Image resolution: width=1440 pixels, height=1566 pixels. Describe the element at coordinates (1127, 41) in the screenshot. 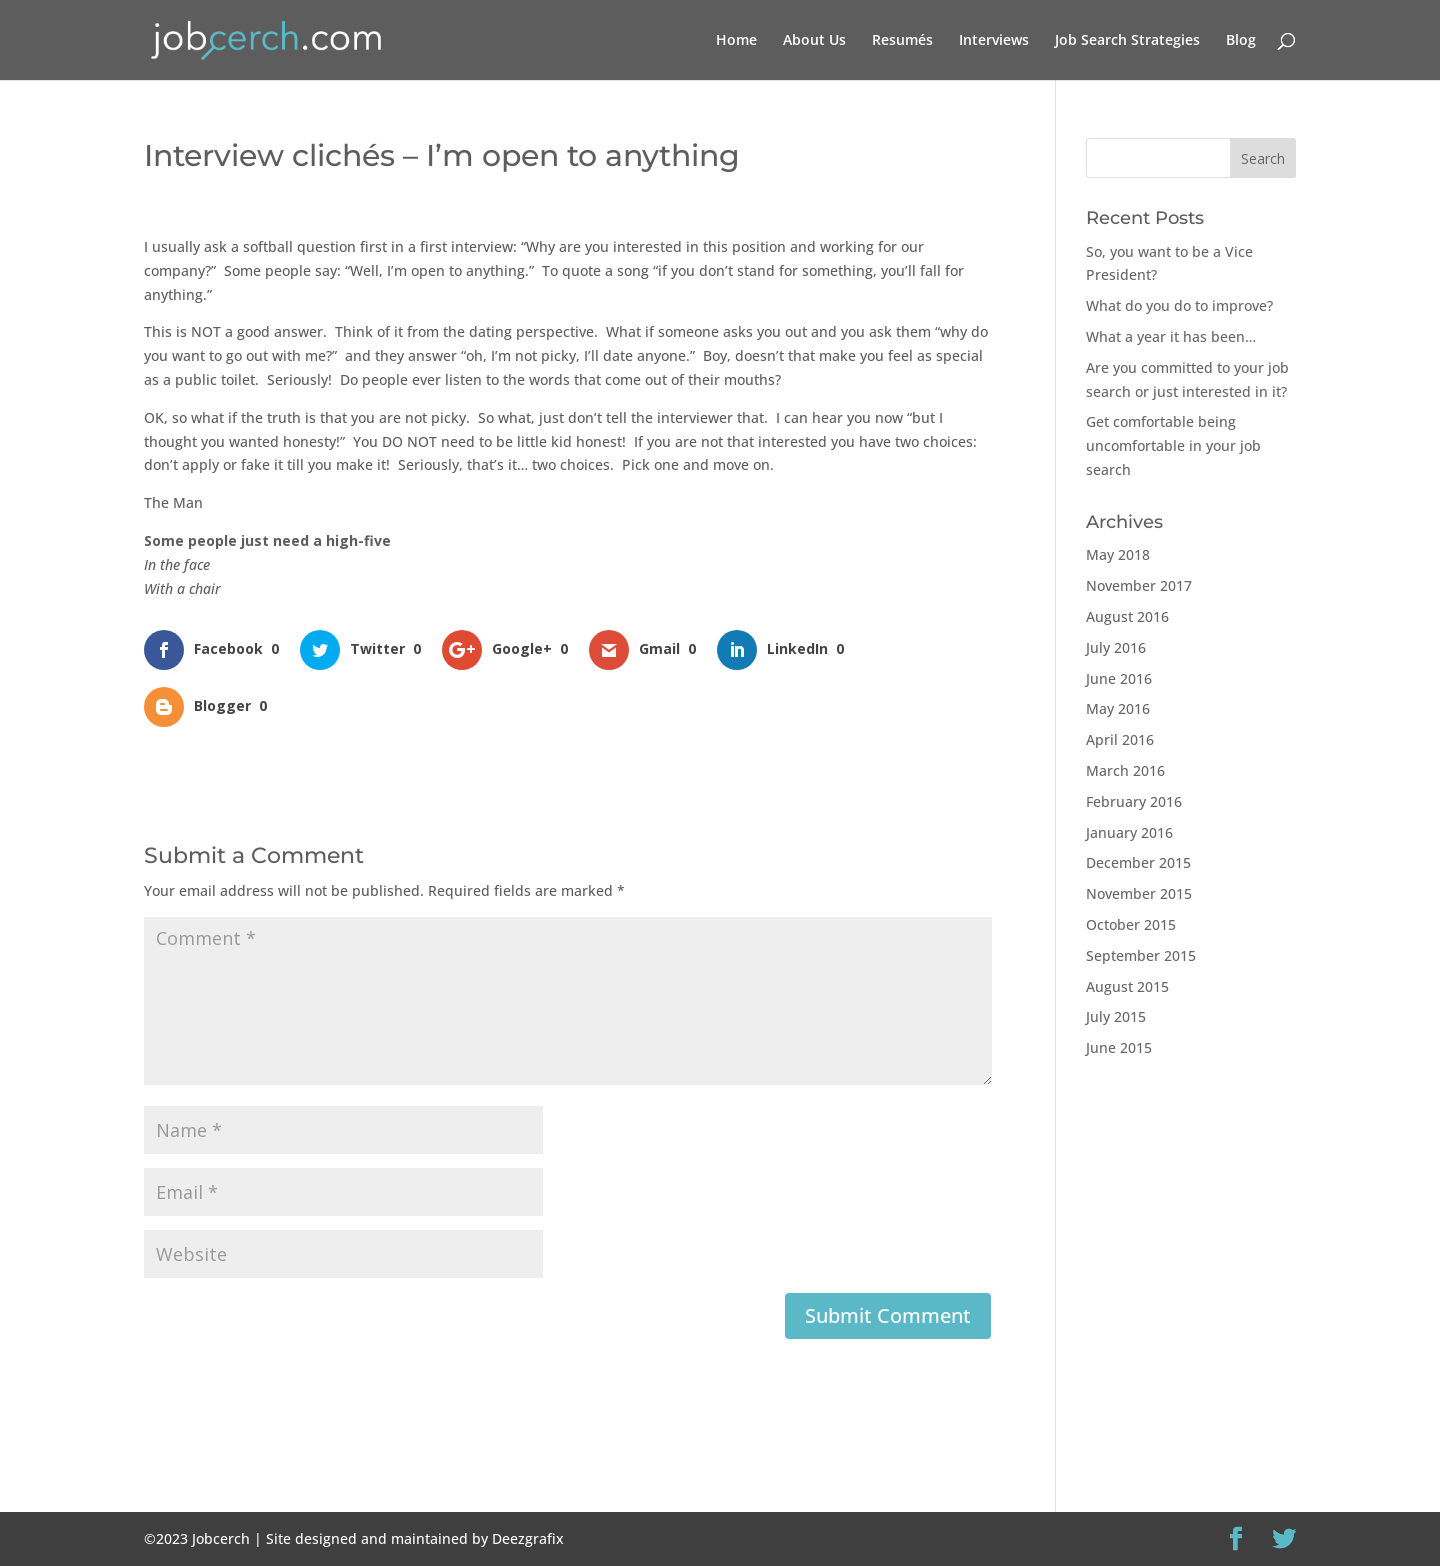

I see `Job Search Strategies` at that location.